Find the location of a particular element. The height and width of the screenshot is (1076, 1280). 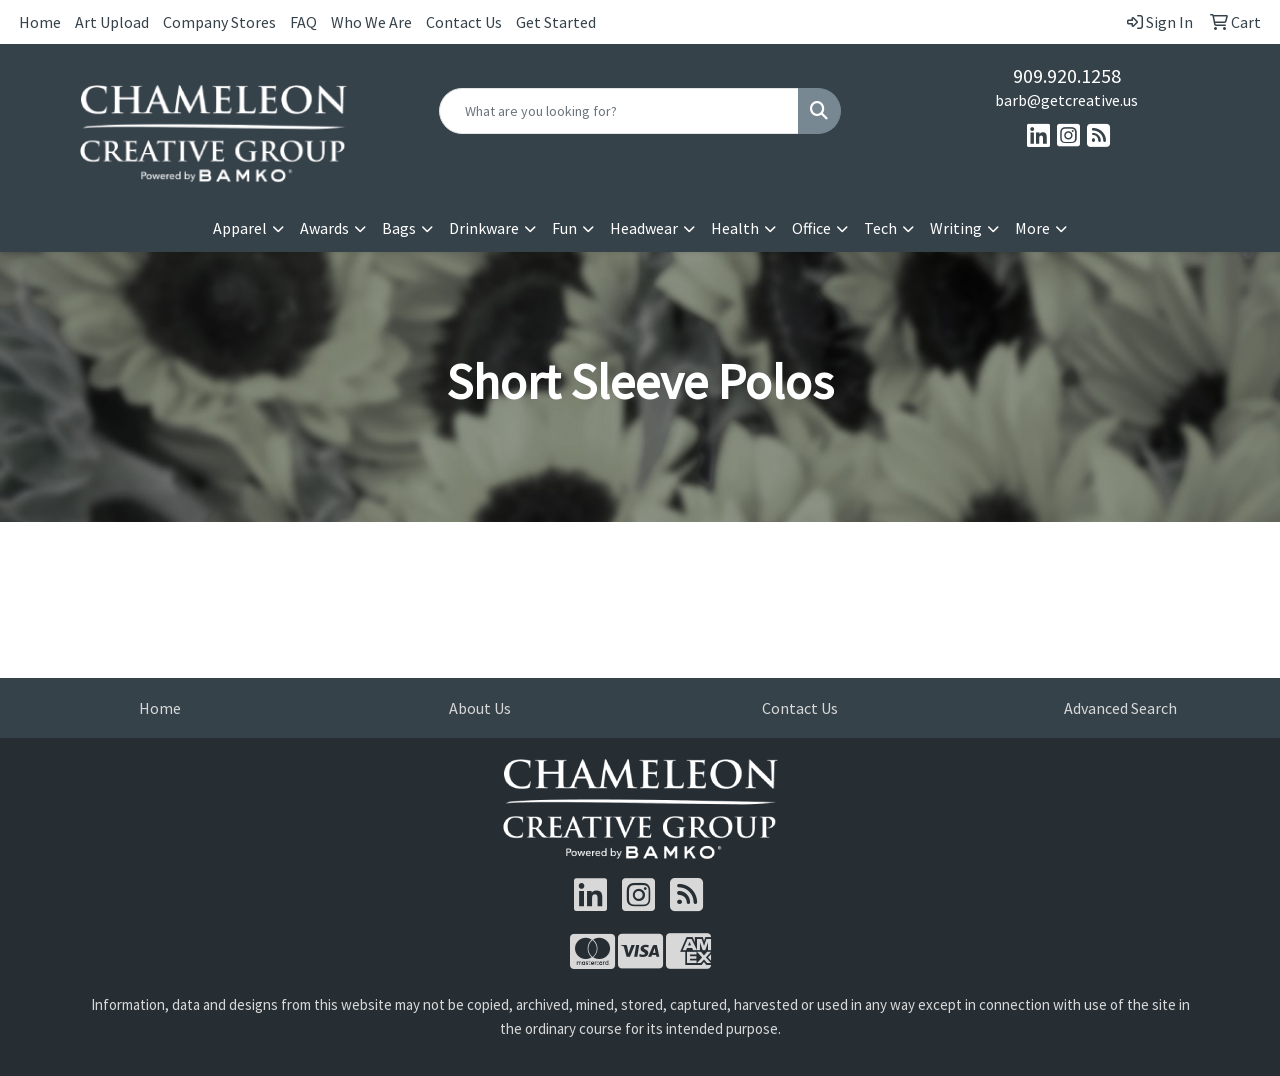

Advanced Search is located at coordinates (1120, 708).